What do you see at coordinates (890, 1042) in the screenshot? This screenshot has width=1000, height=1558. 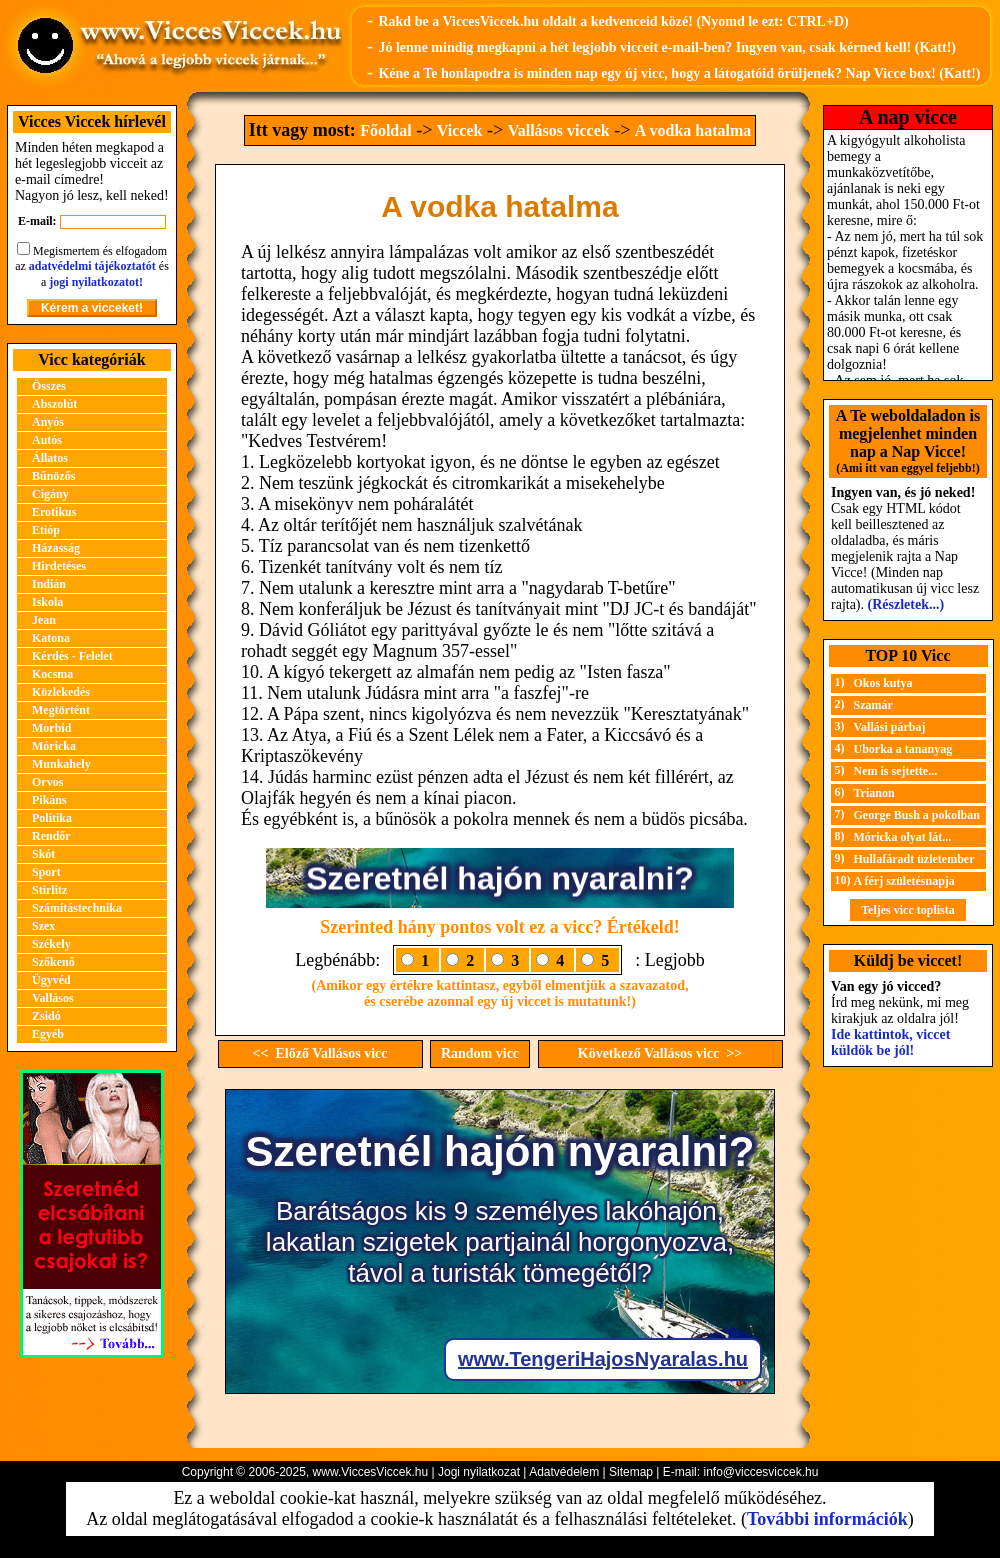 I see `Ide kattintok, viccet küldök be jól!` at bounding box center [890, 1042].